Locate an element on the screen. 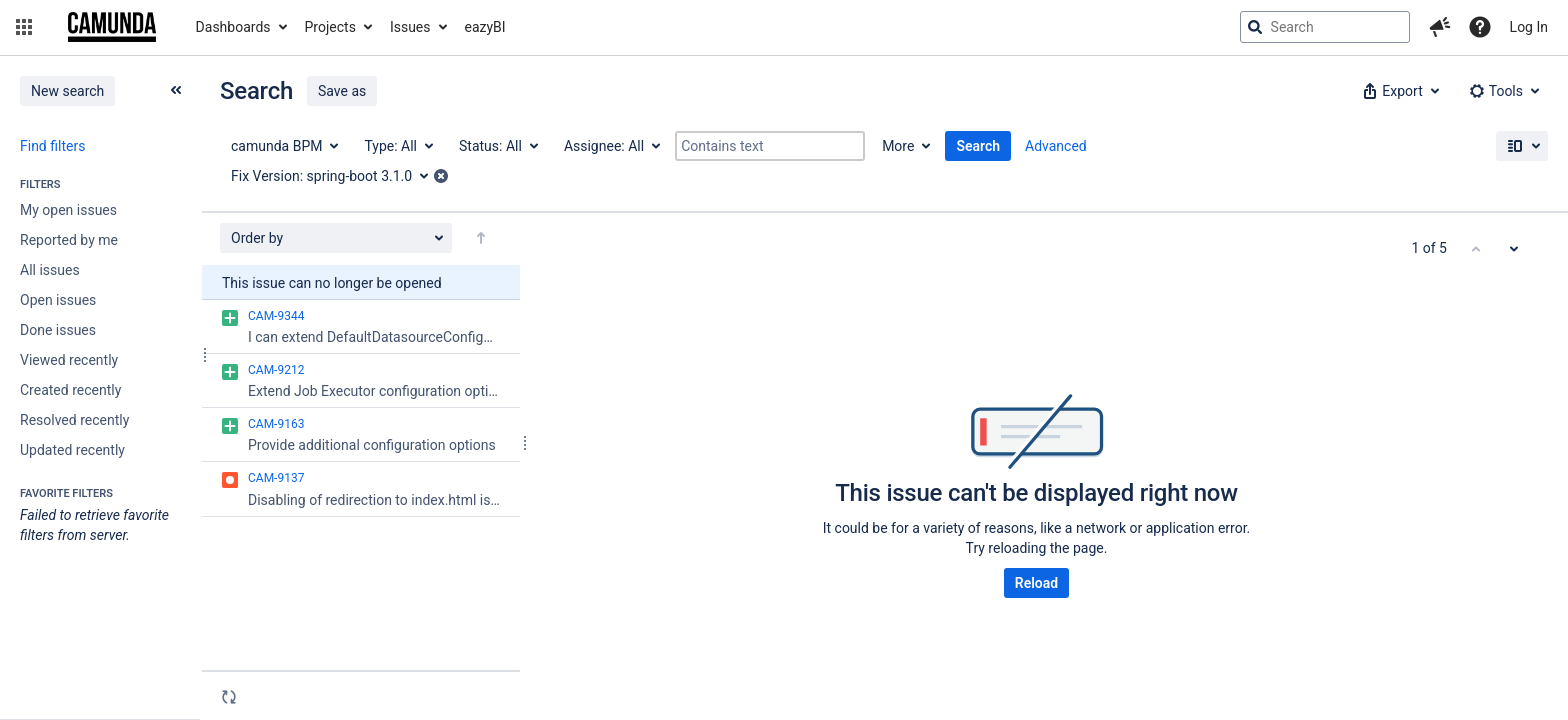 Image resolution: width=1568 pixels, height=720 pixels. [Assignee: All] is located at coordinates (611, 146).